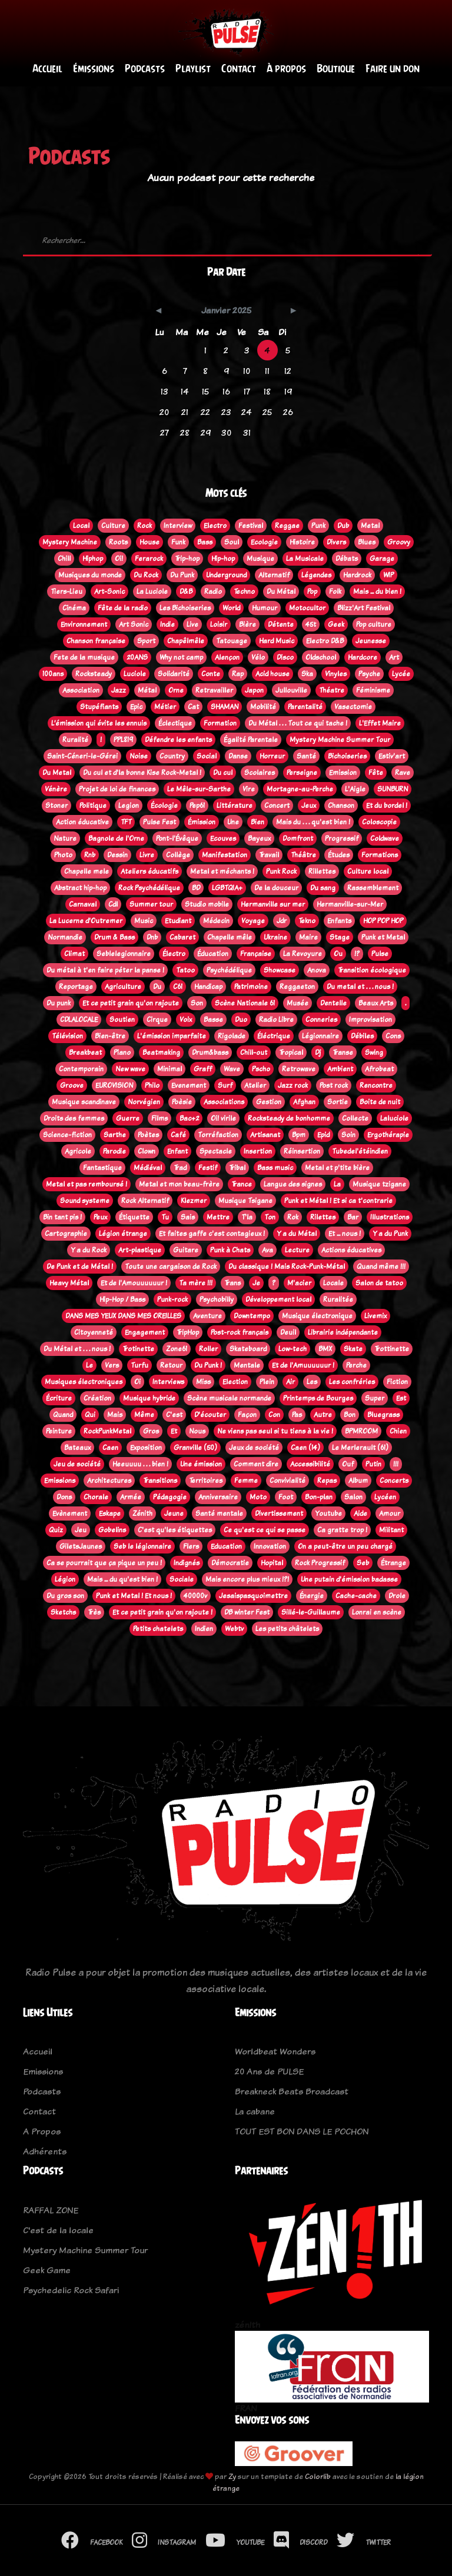  I want to click on Je, so click(256, 1283).